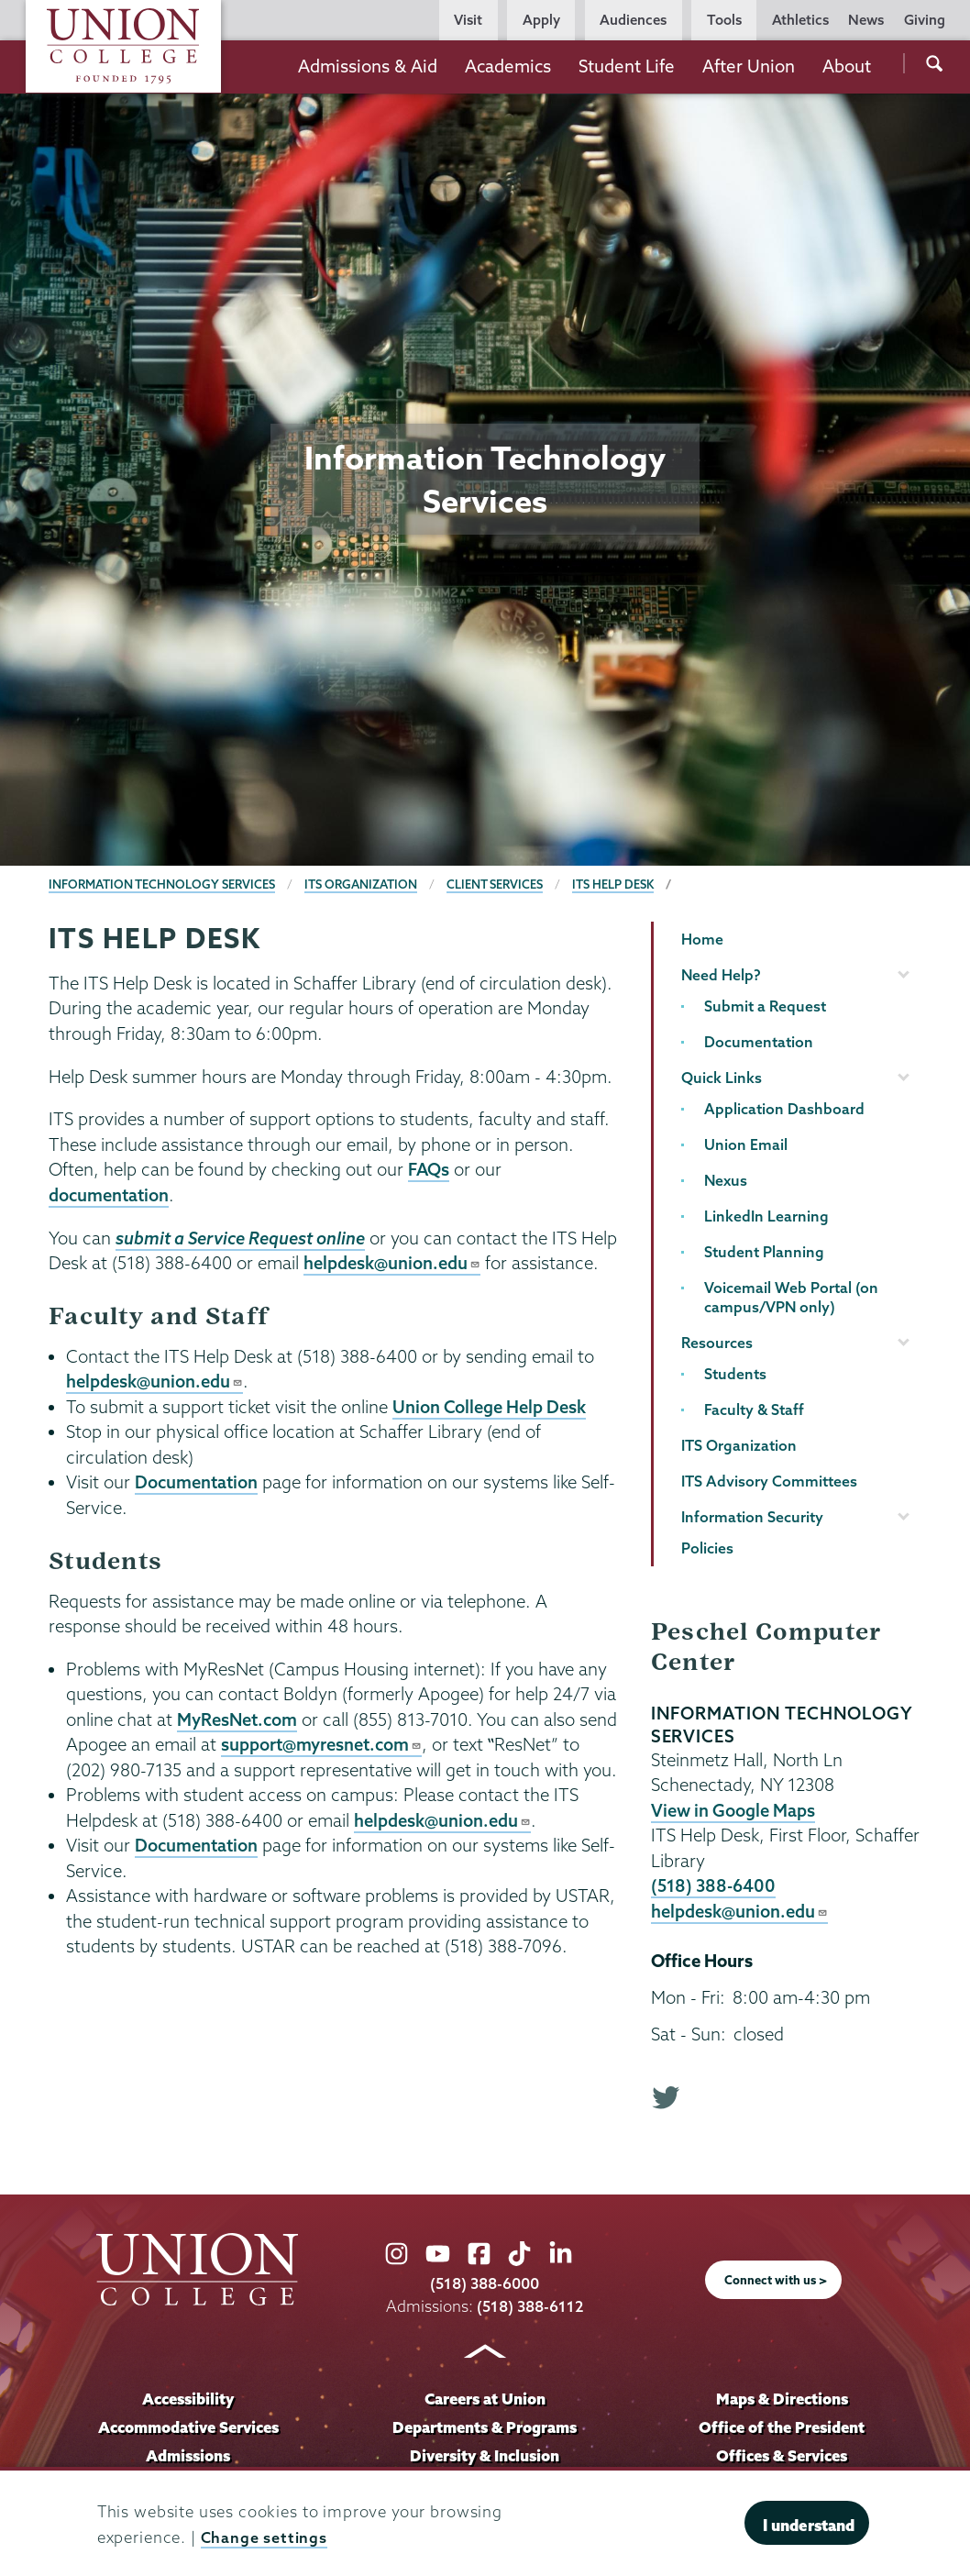 The height and width of the screenshot is (2576, 970). What do you see at coordinates (748, 66) in the screenshot?
I see `After Union` at bounding box center [748, 66].